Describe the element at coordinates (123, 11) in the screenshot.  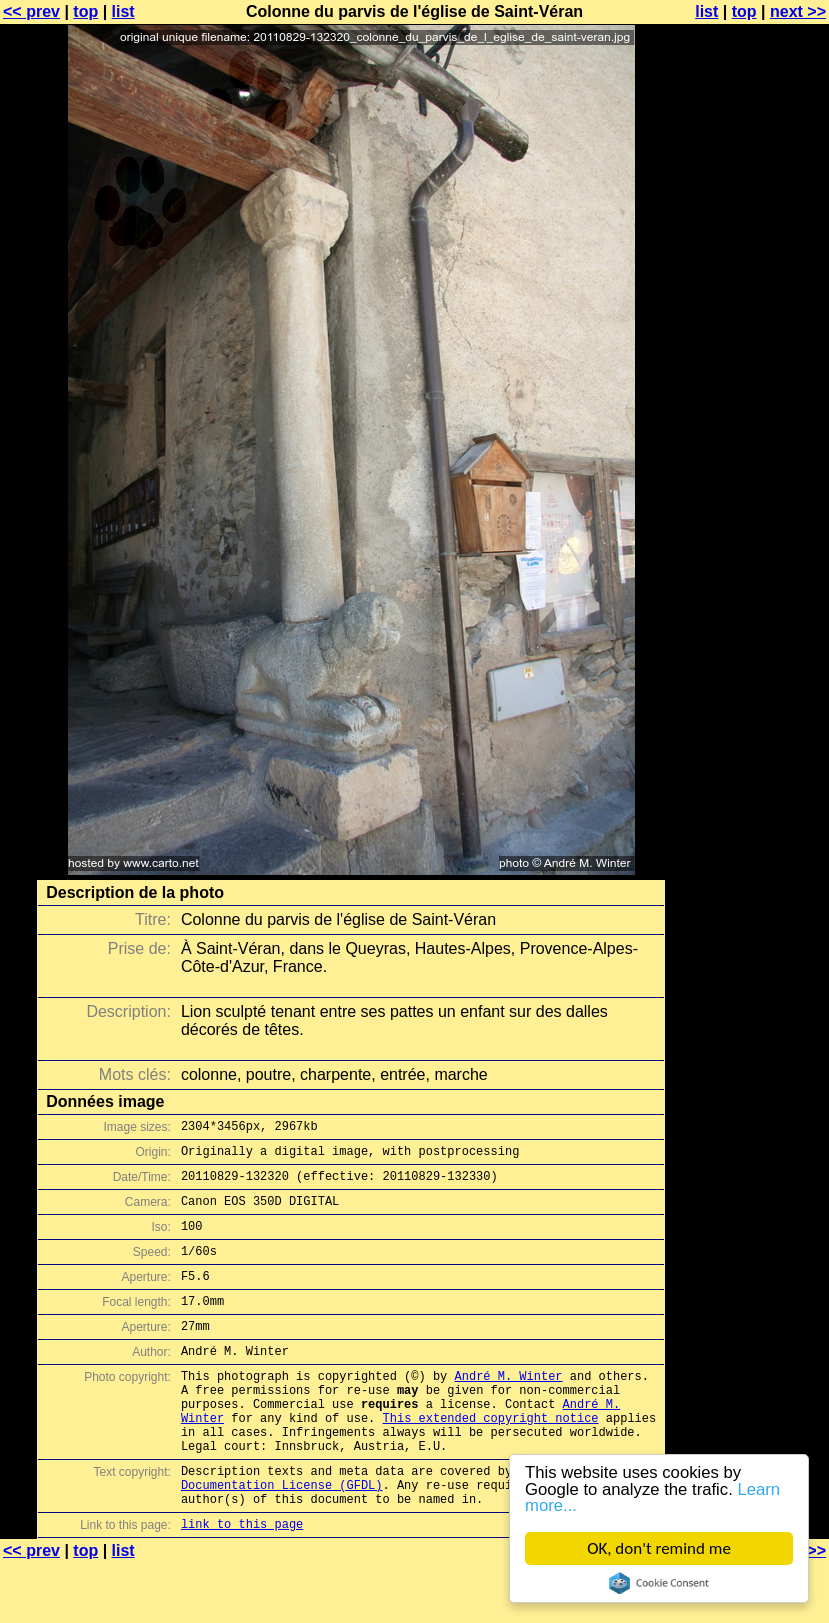
I see `list` at that location.